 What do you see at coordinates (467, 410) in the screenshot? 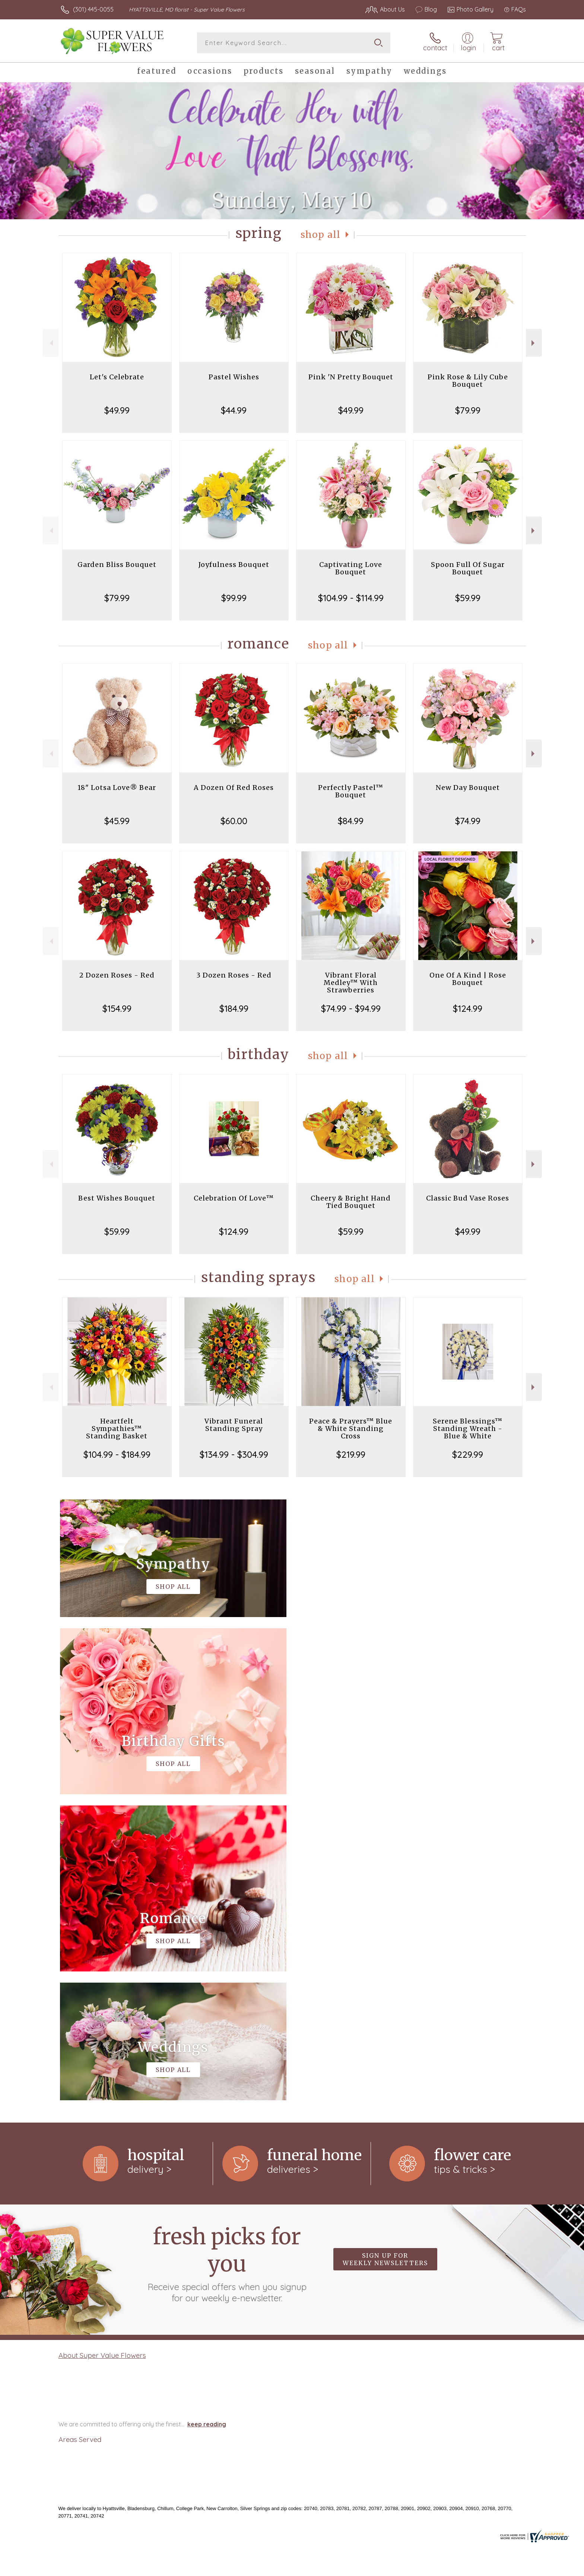
I see `$79.99` at bounding box center [467, 410].